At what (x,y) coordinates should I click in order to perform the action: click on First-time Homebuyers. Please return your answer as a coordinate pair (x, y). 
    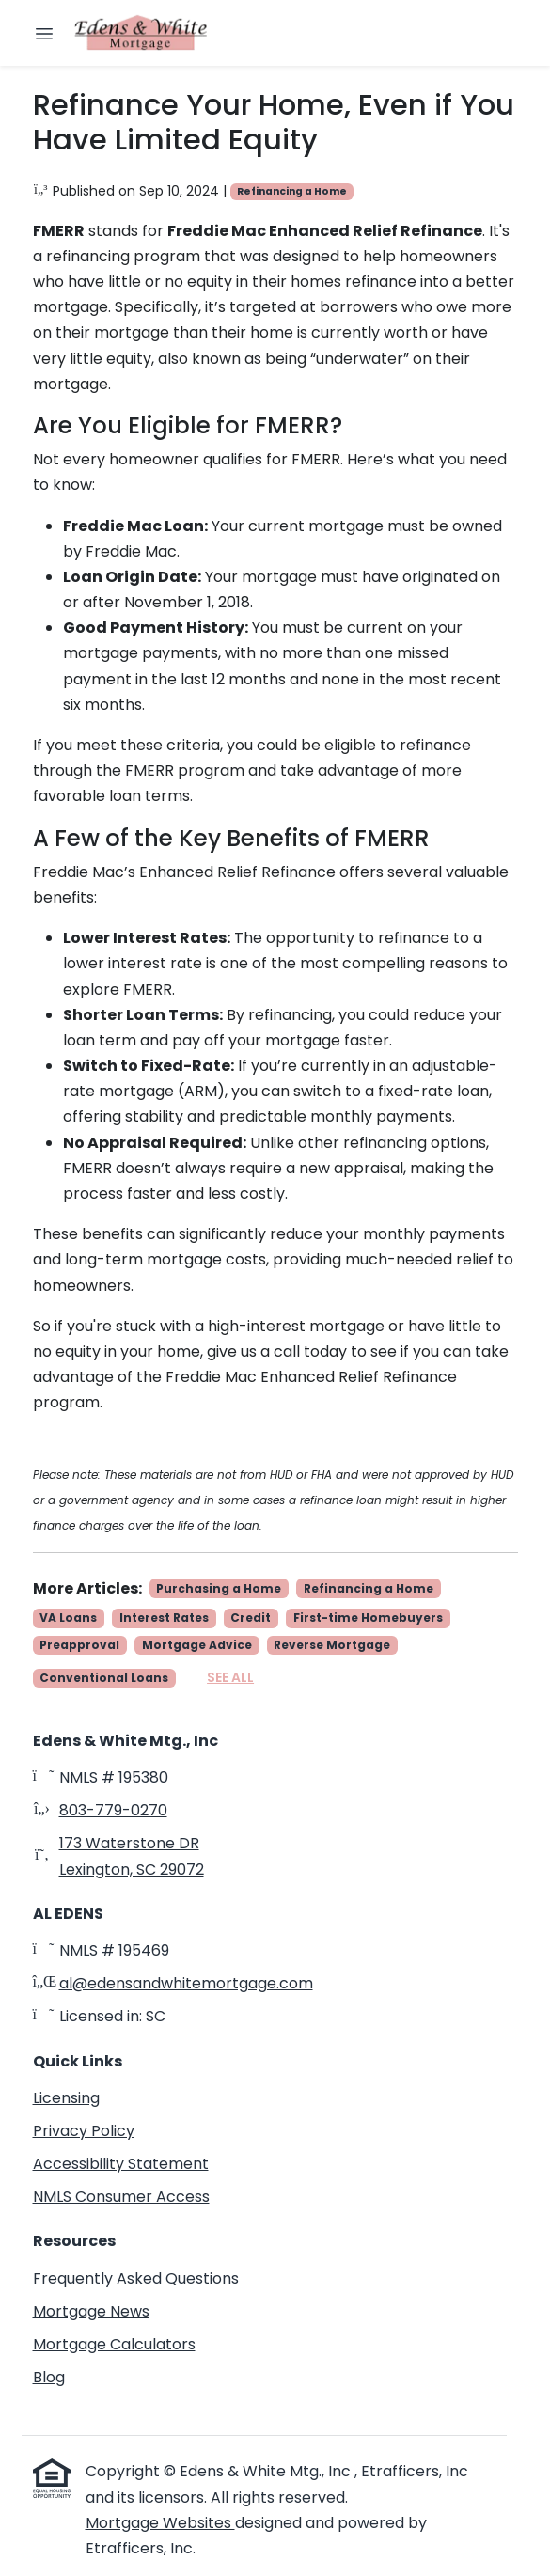
    Looking at the image, I should click on (368, 1618).